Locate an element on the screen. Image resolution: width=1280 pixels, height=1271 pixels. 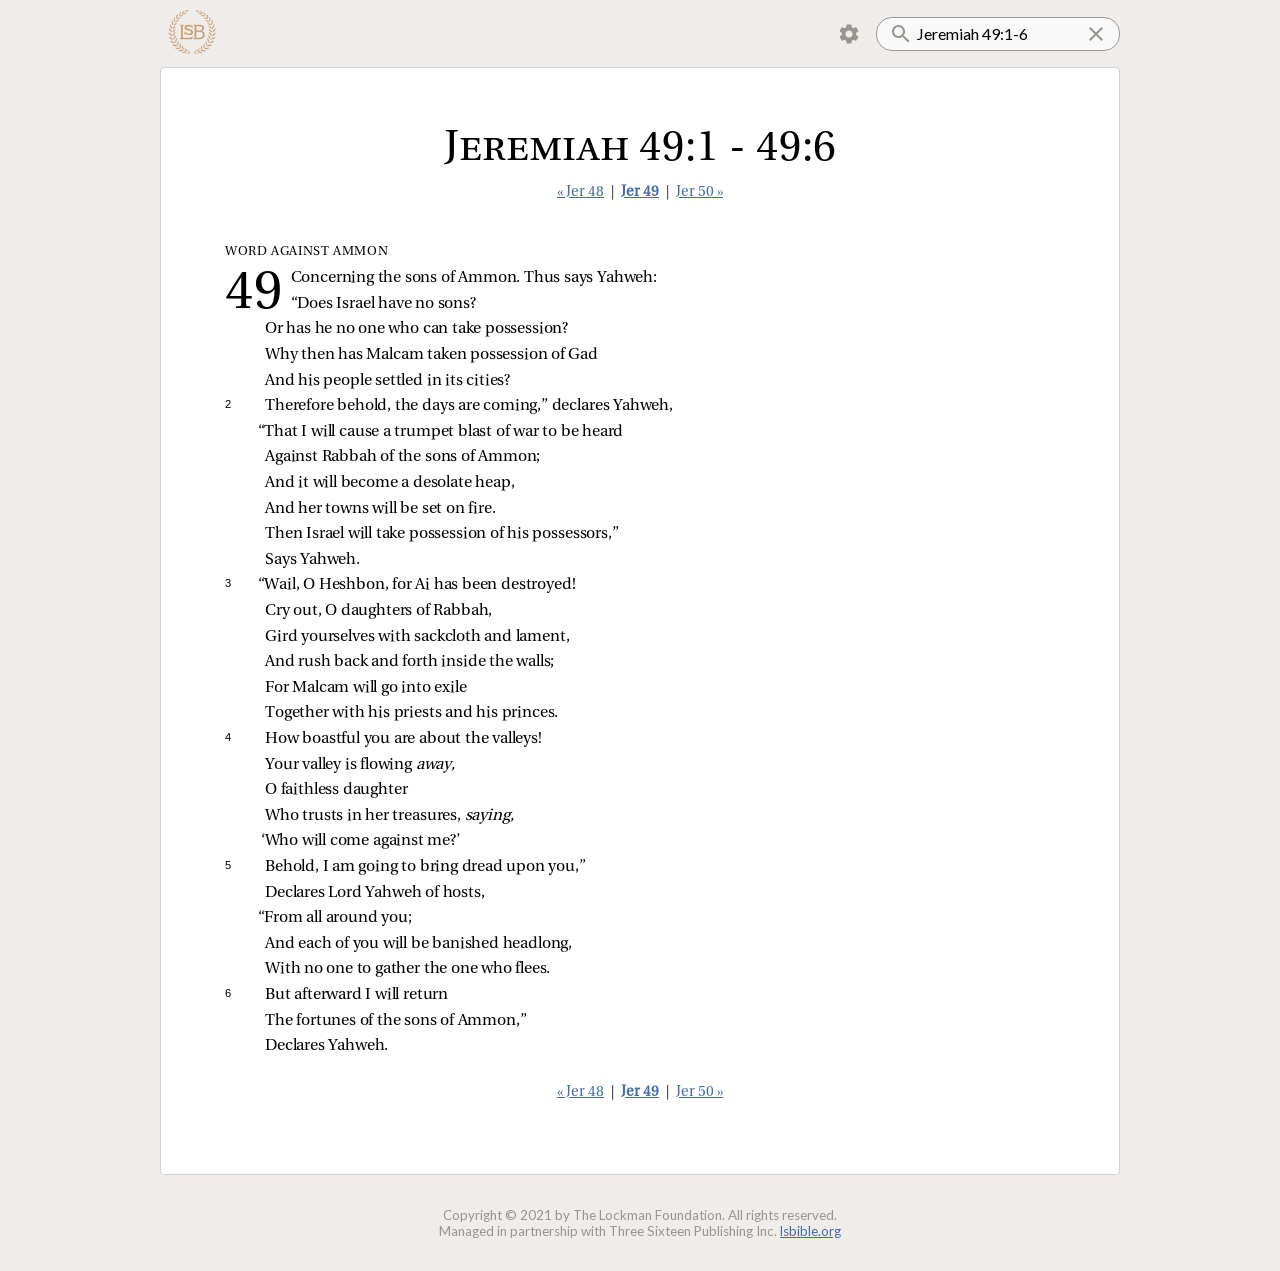
Jer 49 is located at coordinates (640, 192).